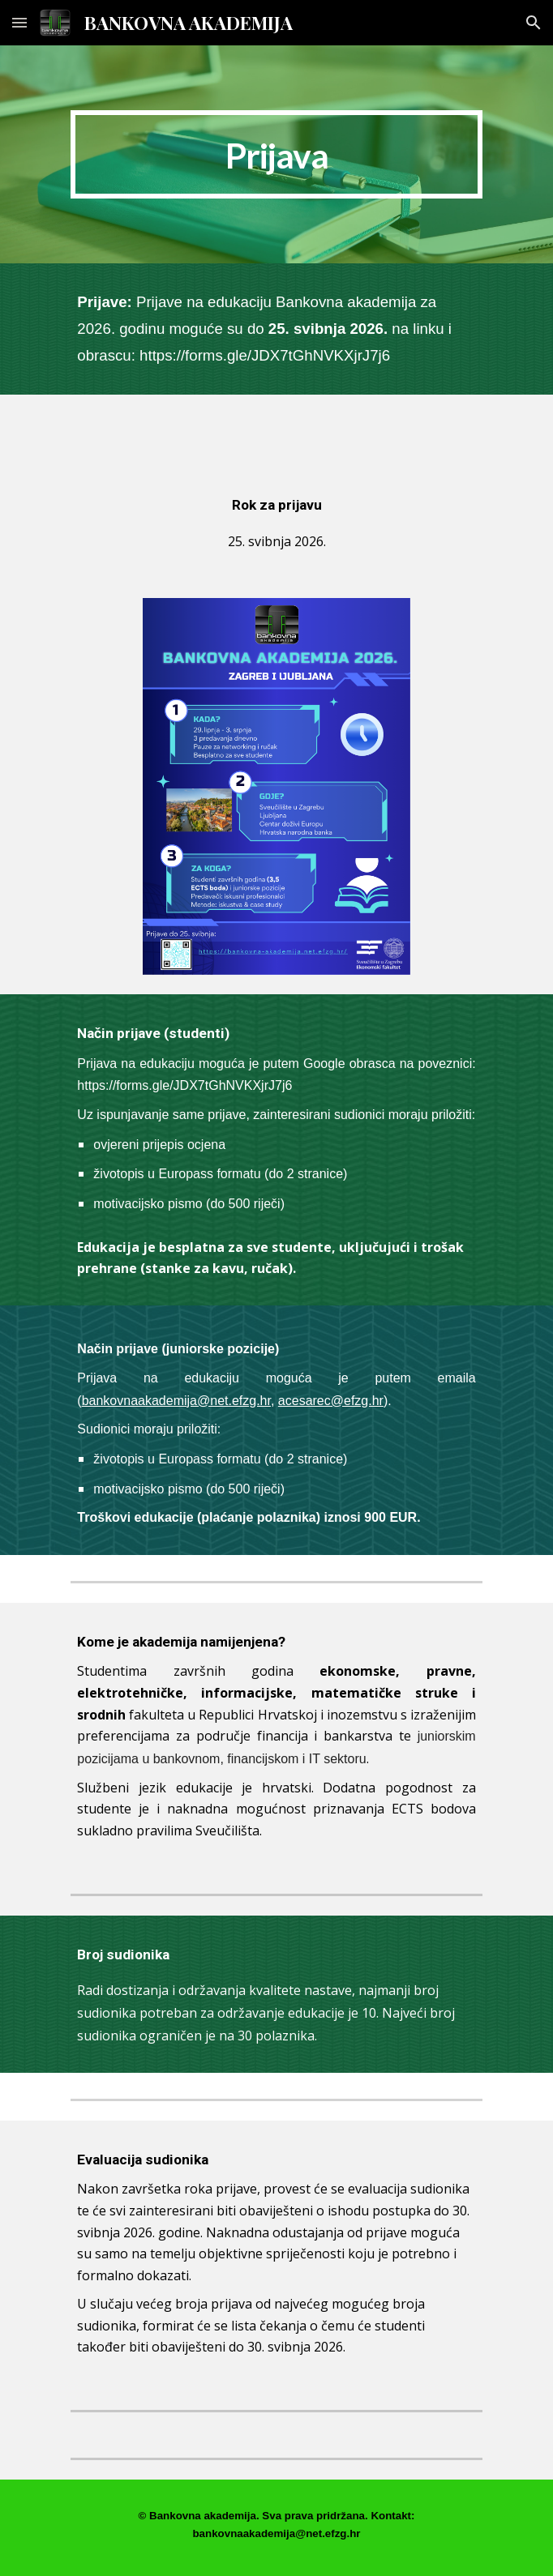  Describe the element at coordinates (276, 154) in the screenshot. I see `[main]` at that location.